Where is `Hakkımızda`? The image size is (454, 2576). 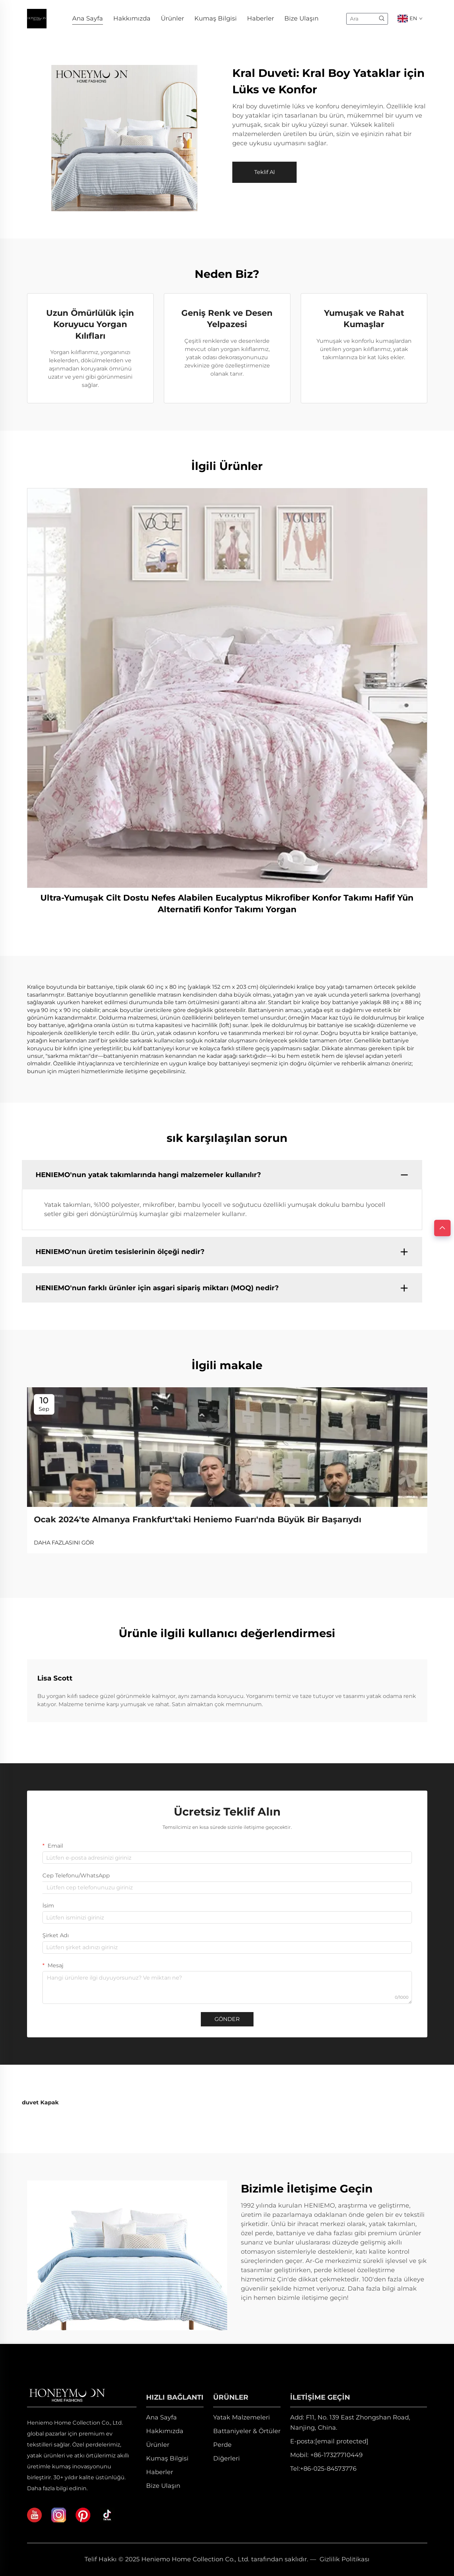
Hakkımızda is located at coordinates (132, 18).